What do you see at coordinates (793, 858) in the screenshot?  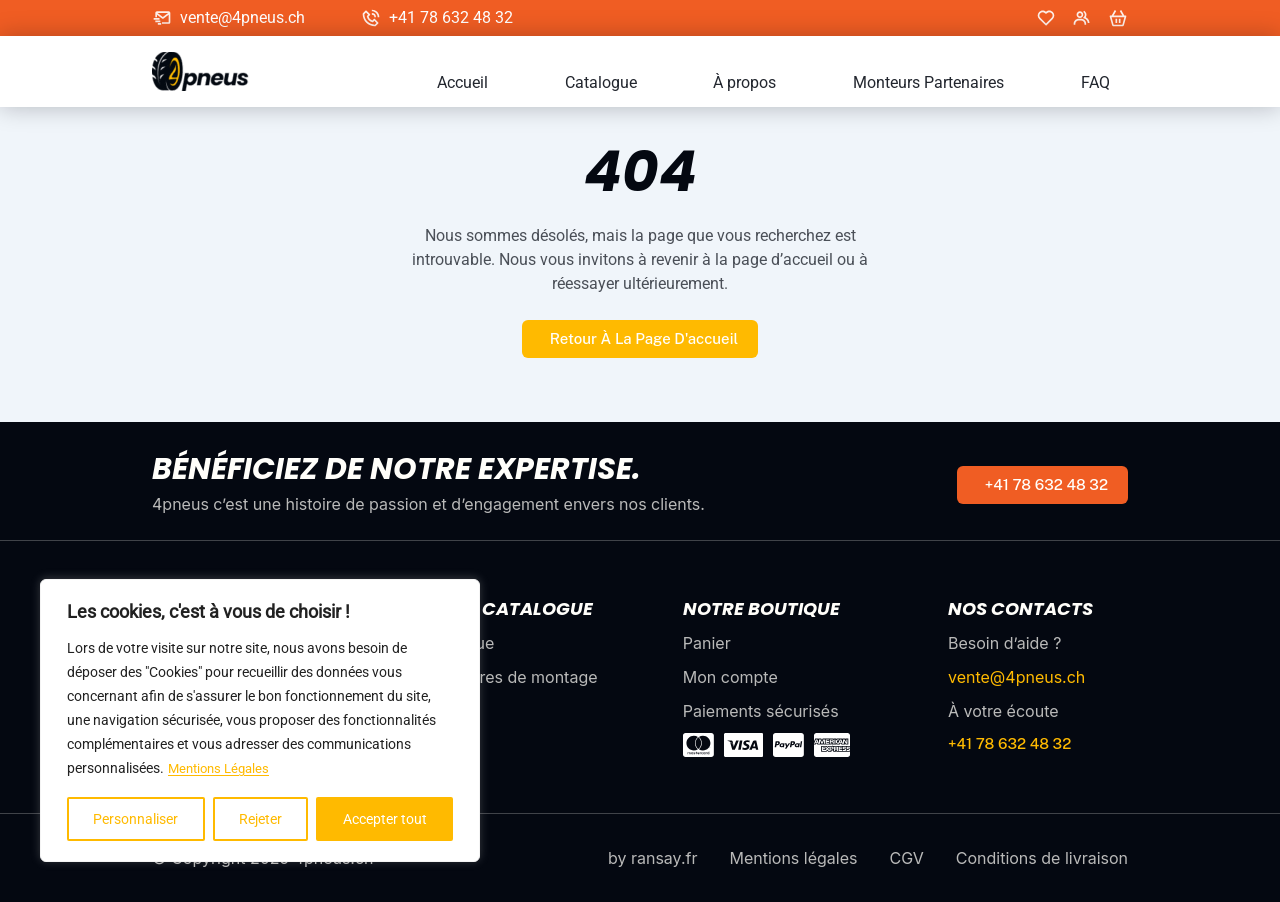 I see `Mentions légales` at bounding box center [793, 858].